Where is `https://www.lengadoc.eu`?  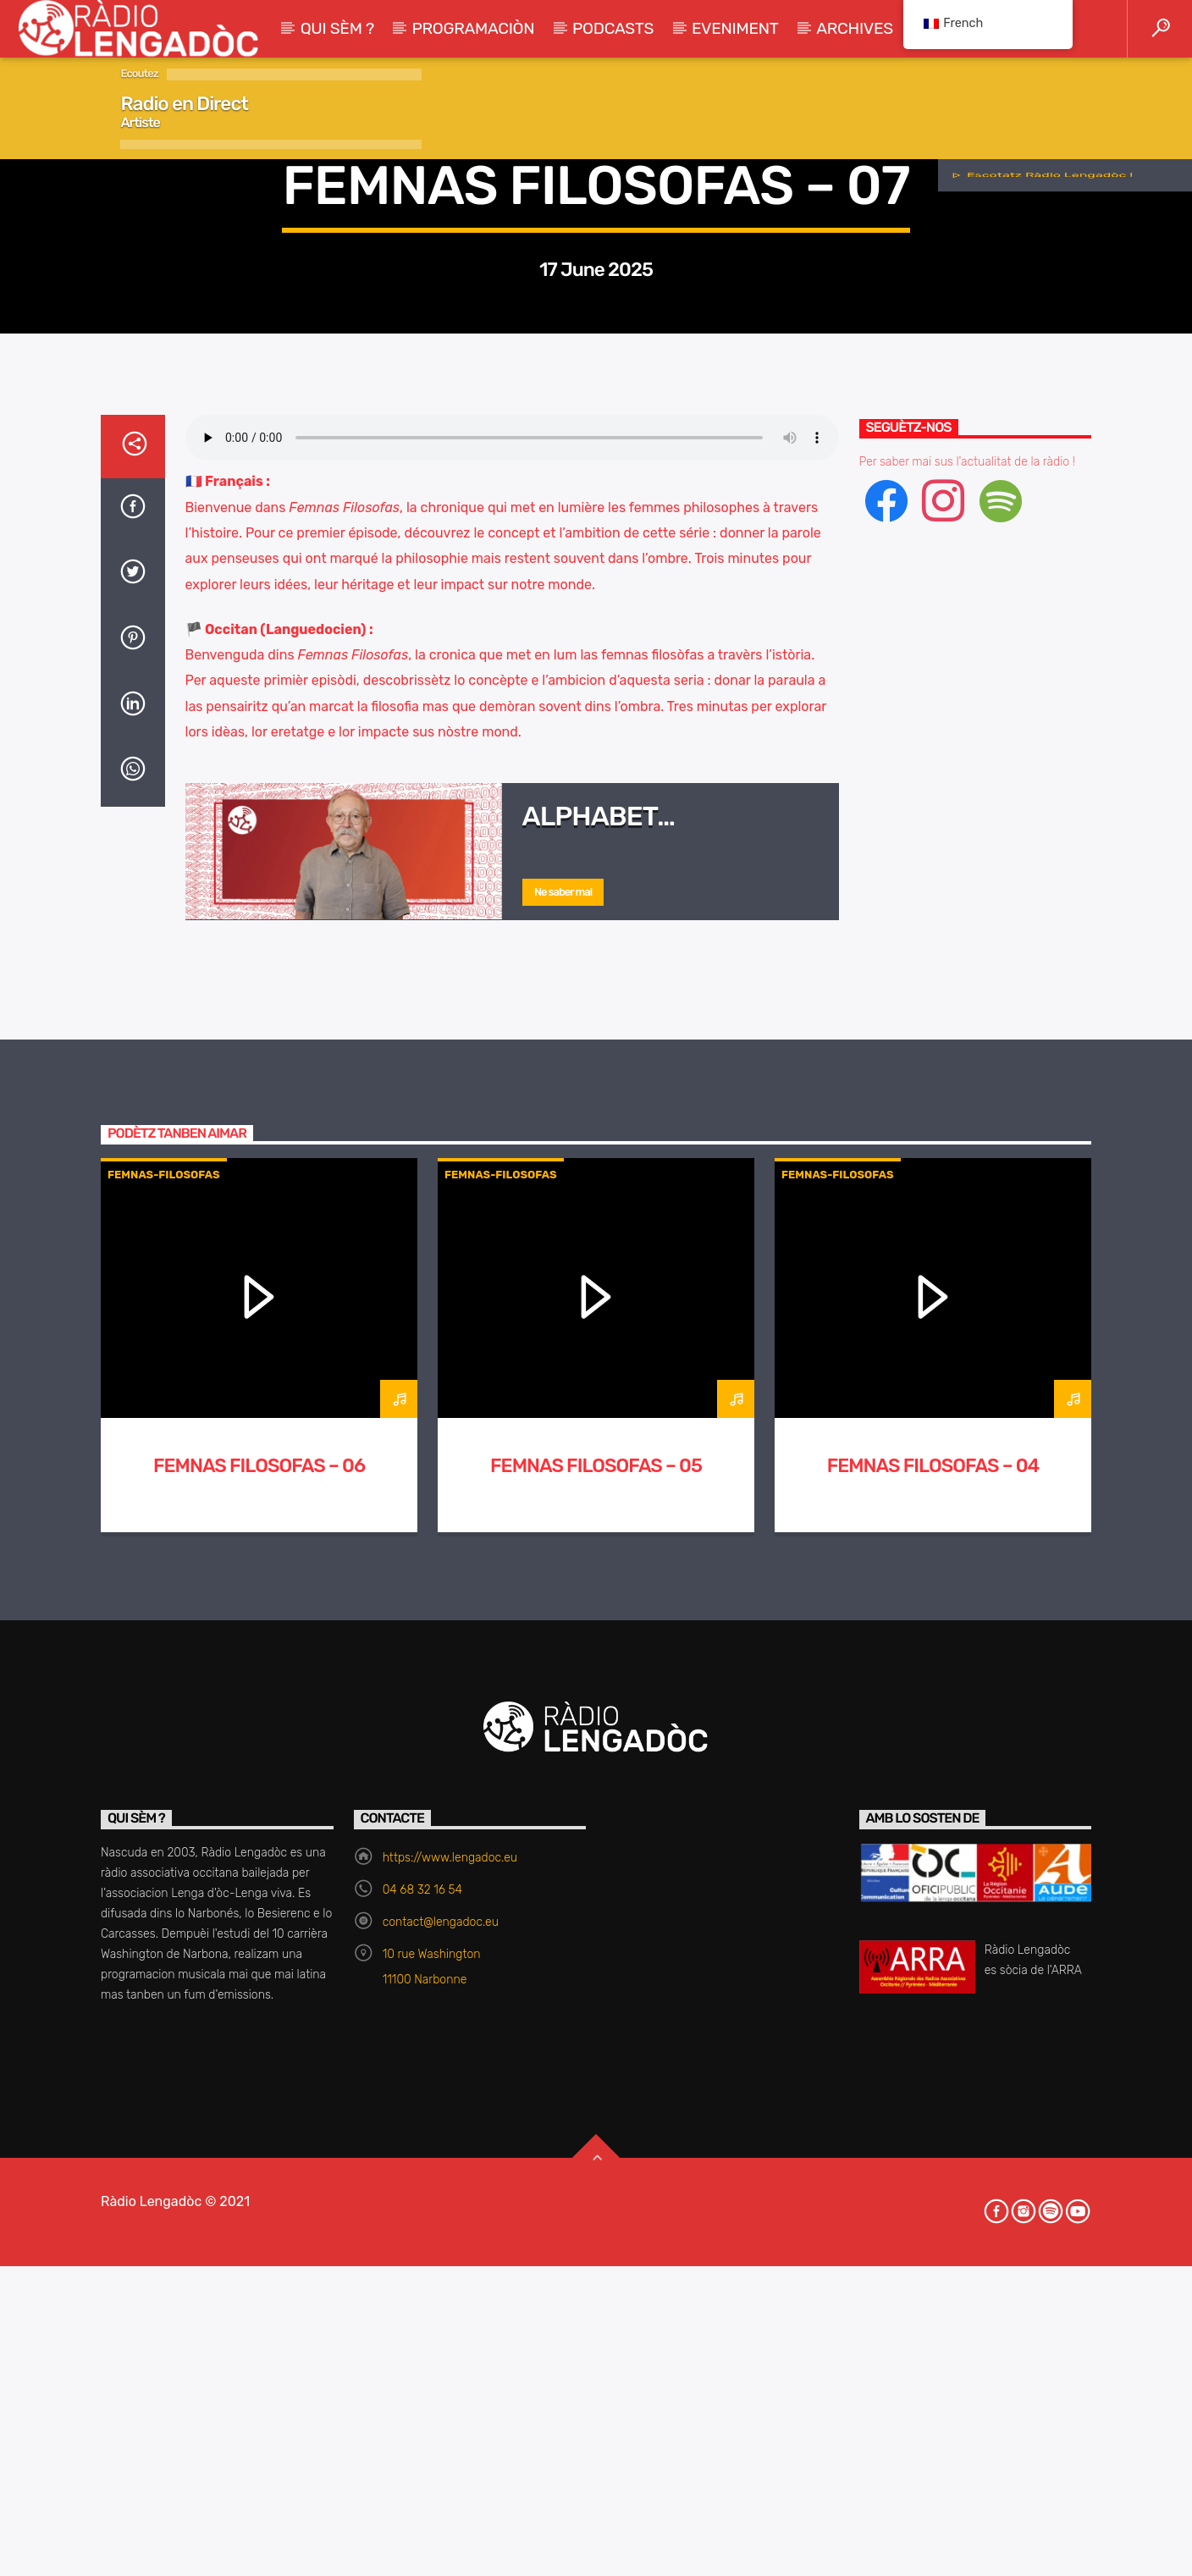
https://www.lengadoc.eu is located at coordinates (450, 2531).